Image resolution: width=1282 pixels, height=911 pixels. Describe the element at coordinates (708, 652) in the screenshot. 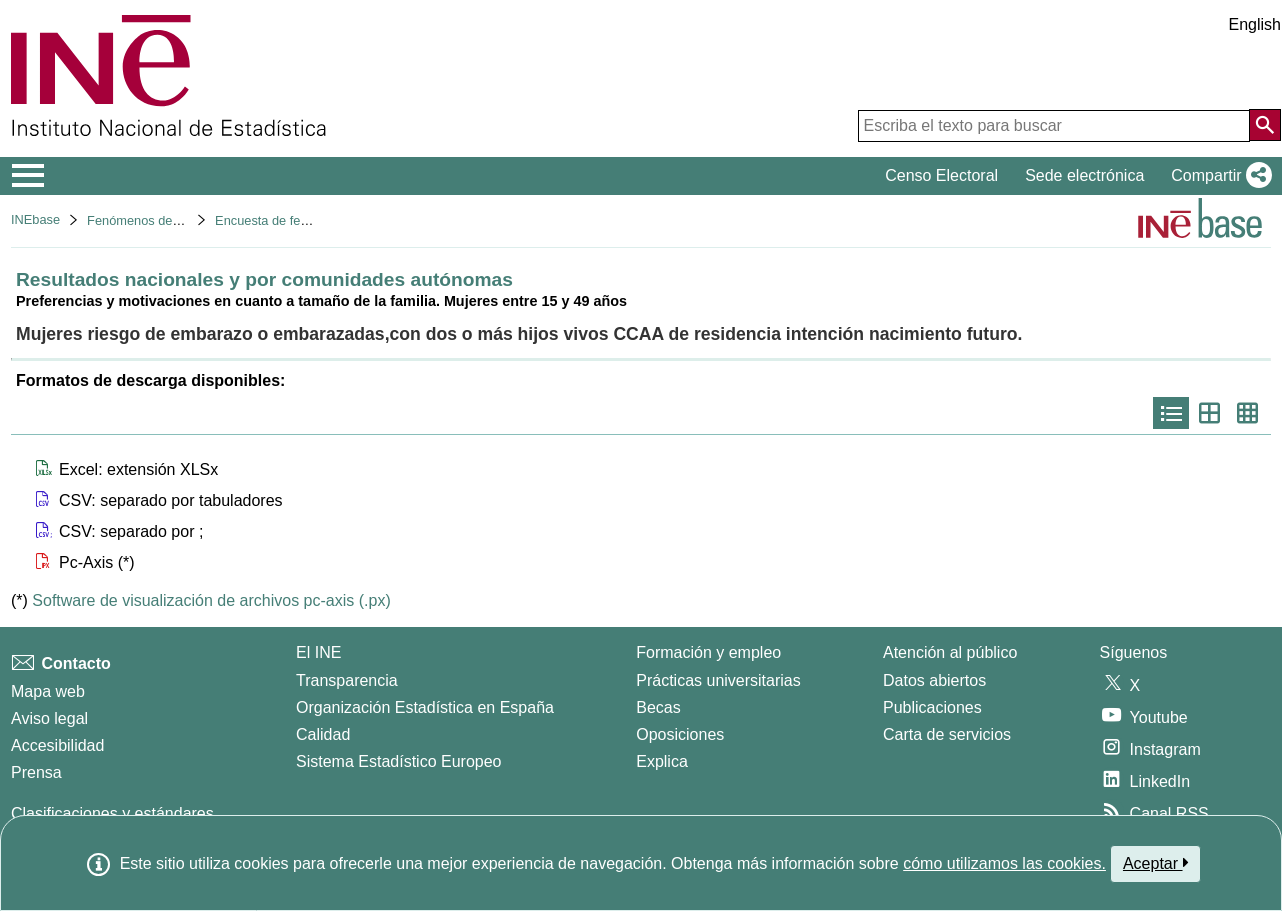

I see `Formación y empleo` at that location.